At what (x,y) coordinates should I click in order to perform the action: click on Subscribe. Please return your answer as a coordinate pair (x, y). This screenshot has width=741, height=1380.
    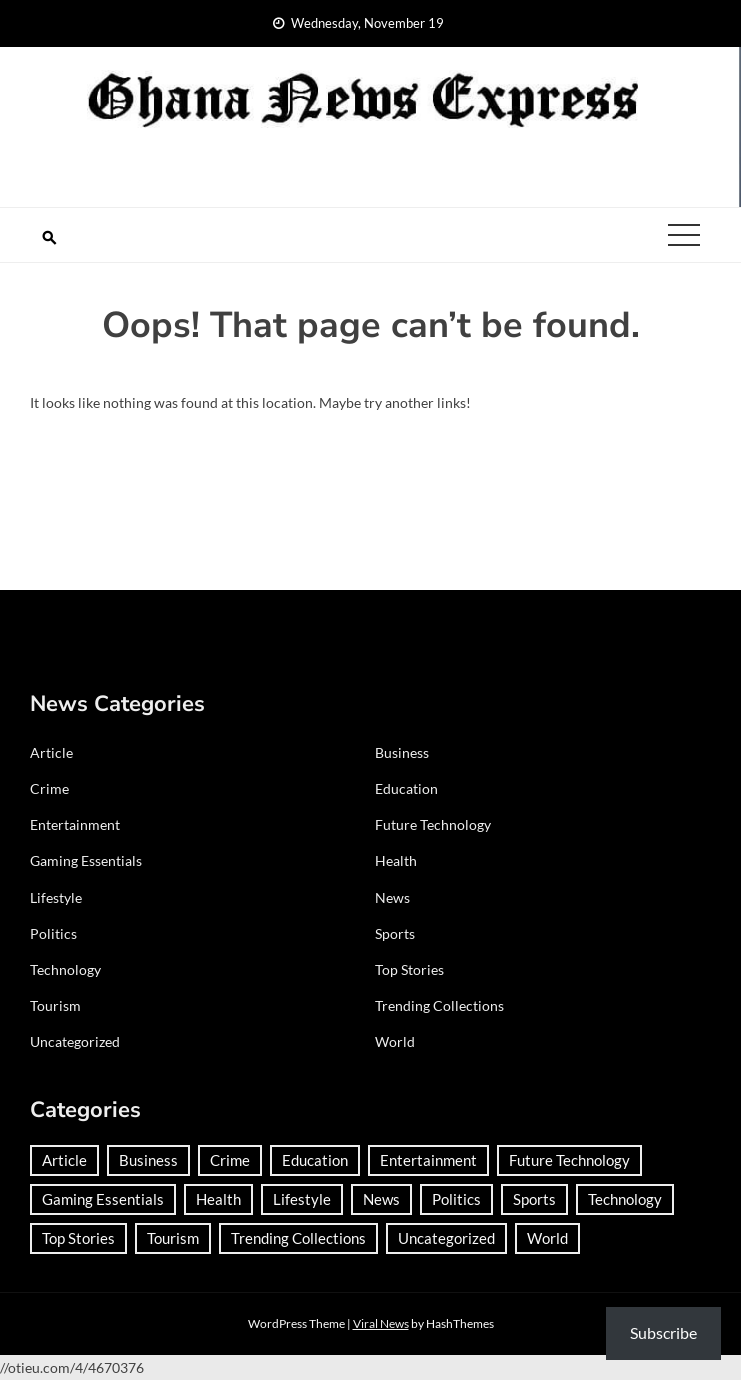
    Looking at the image, I should click on (663, 1332).